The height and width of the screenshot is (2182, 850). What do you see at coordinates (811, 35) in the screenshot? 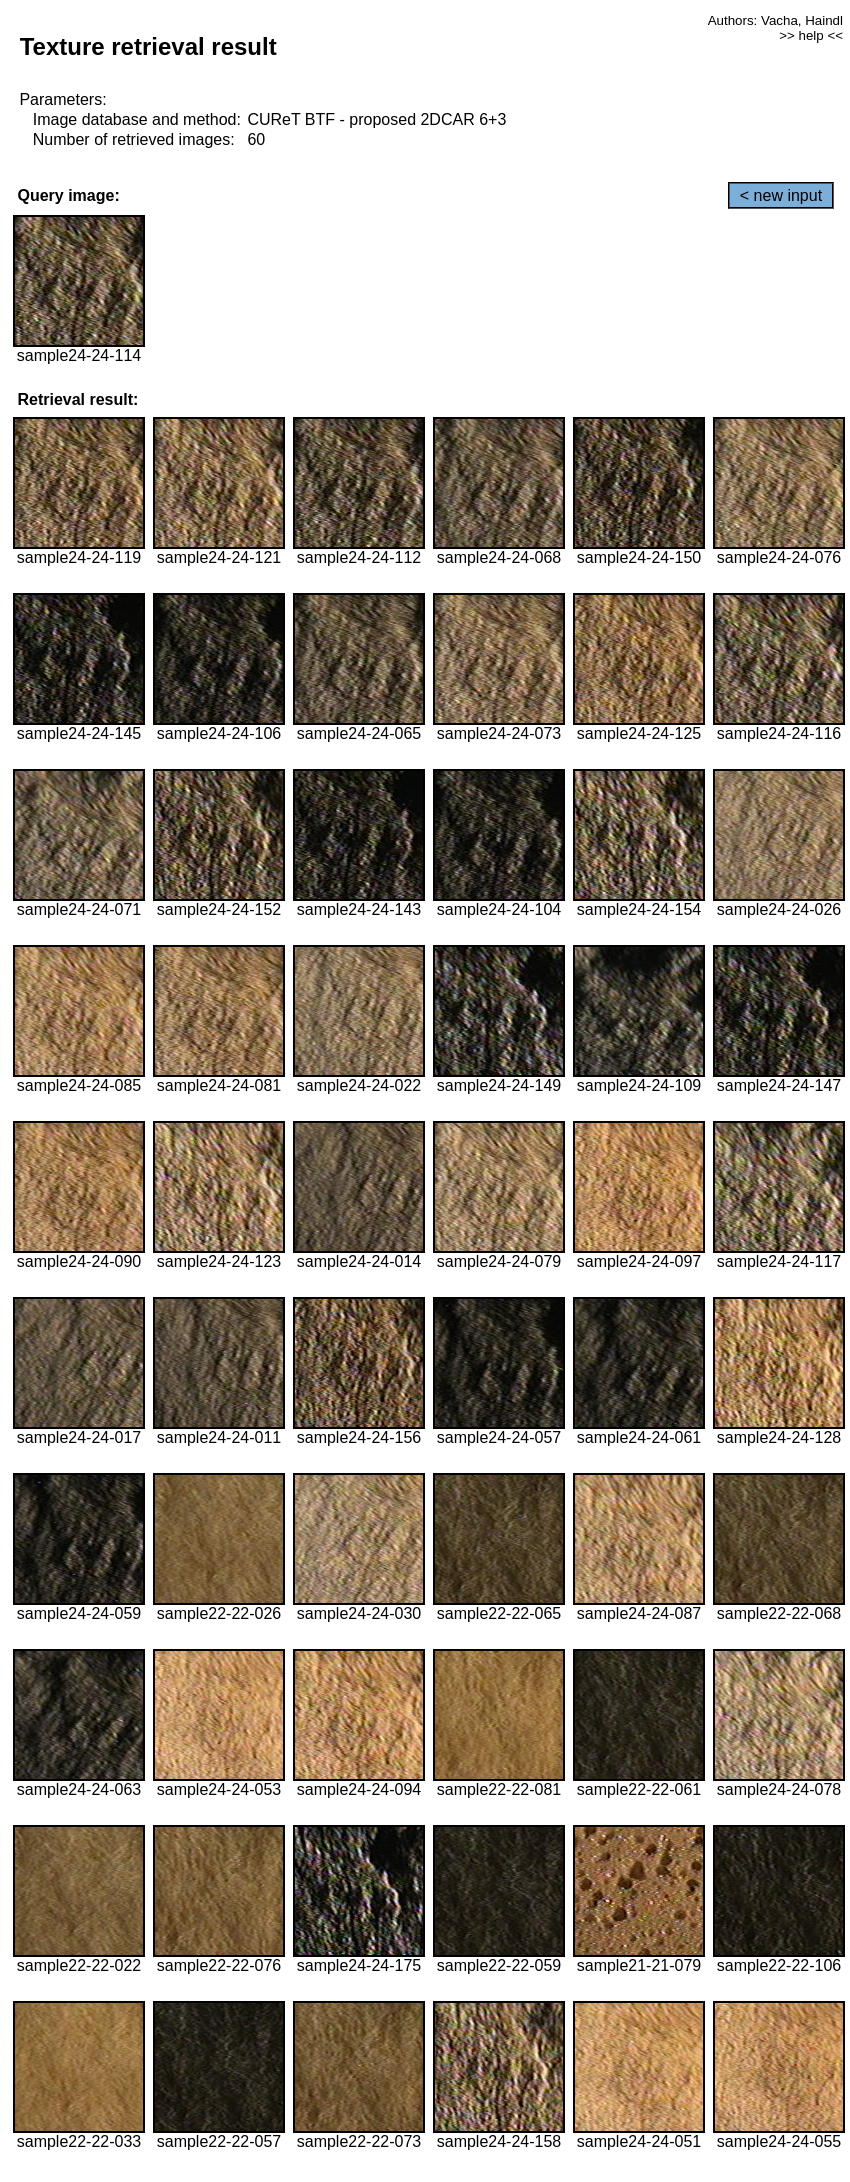
I see `>> help <<` at bounding box center [811, 35].